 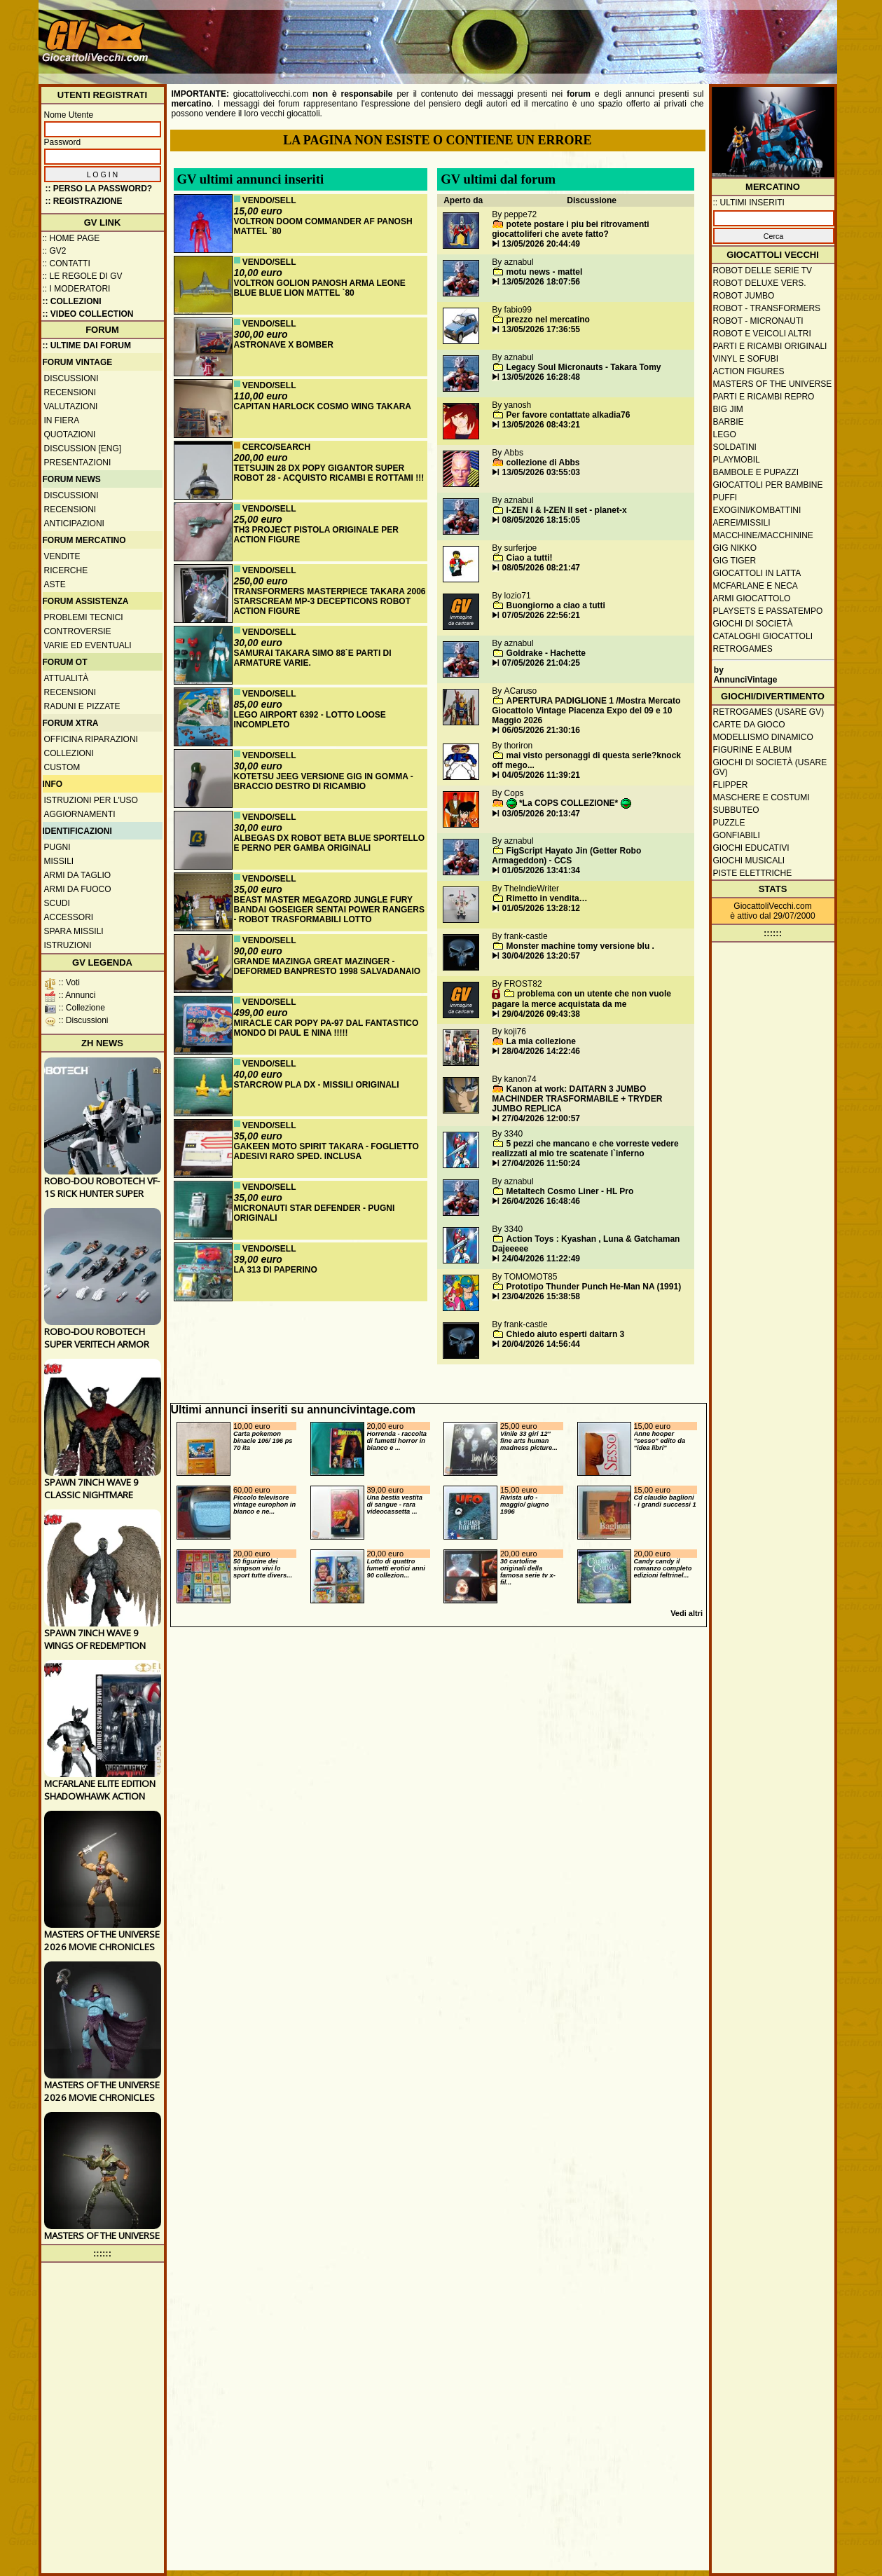 What do you see at coordinates (757, 573) in the screenshot?
I see `Giocattoli in latta` at bounding box center [757, 573].